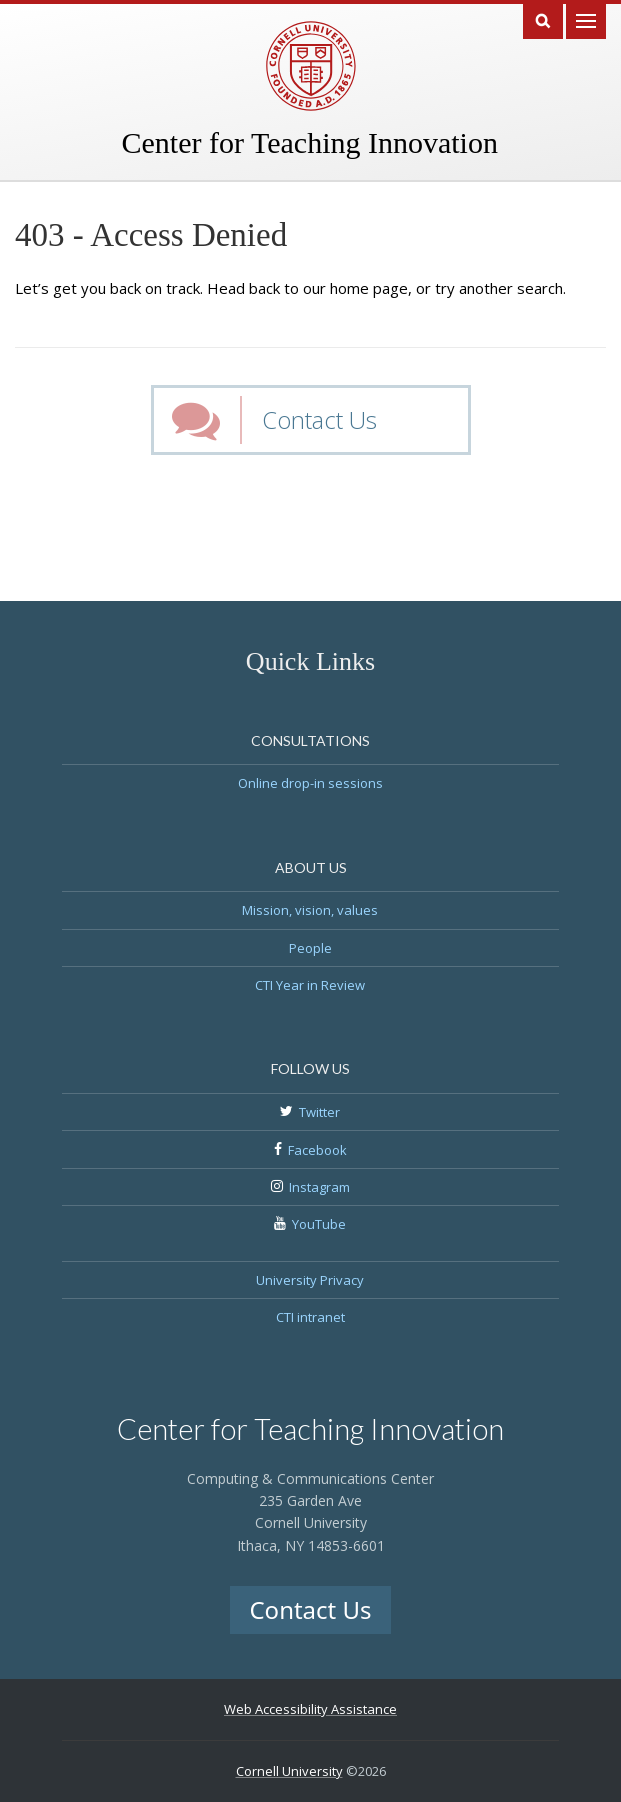  What do you see at coordinates (319, 1112) in the screenshot?
I see `Twitter` at bounding box center [319, 1112].